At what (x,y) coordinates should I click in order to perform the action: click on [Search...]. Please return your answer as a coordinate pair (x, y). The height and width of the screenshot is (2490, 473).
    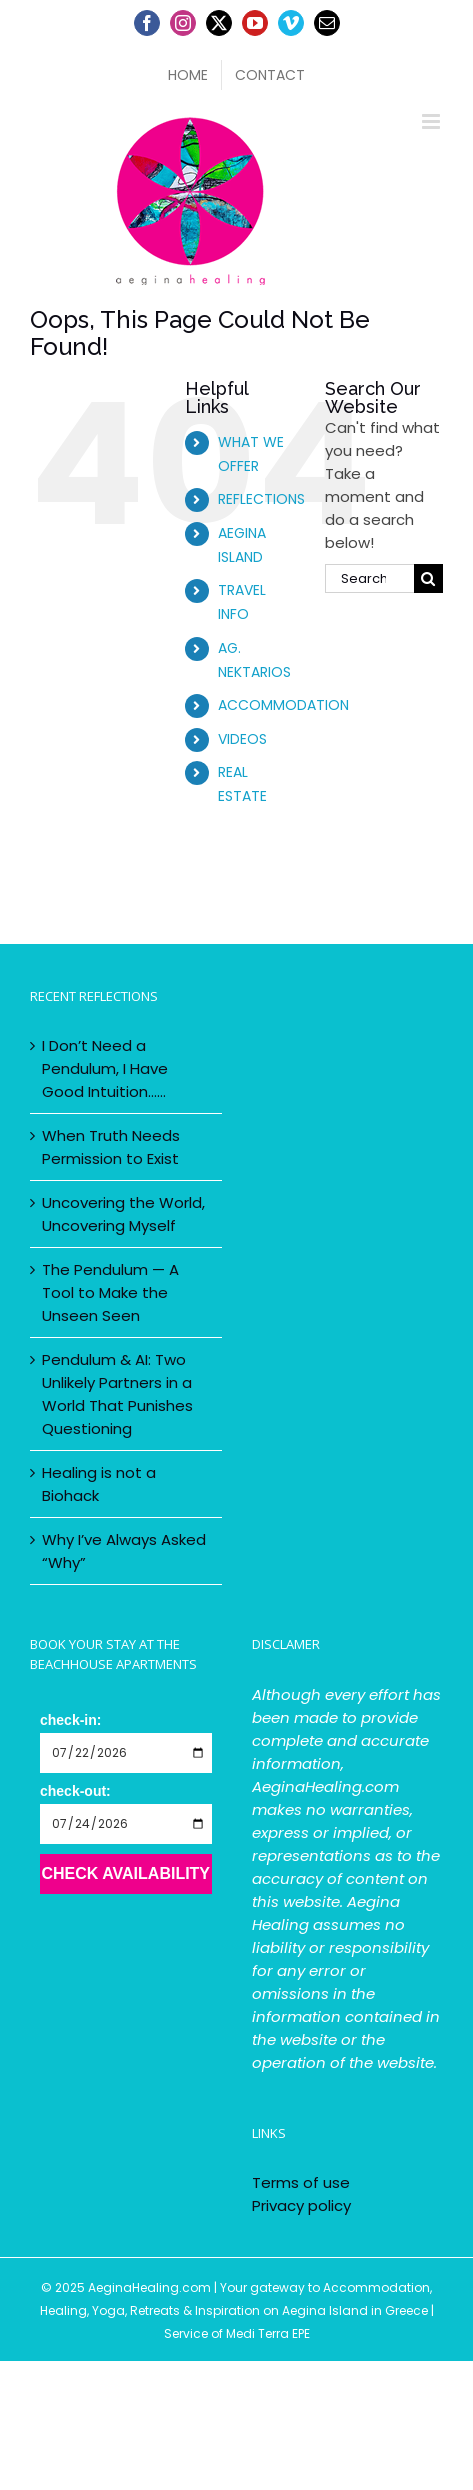
    Looking at the image, I should click on (369, 578).